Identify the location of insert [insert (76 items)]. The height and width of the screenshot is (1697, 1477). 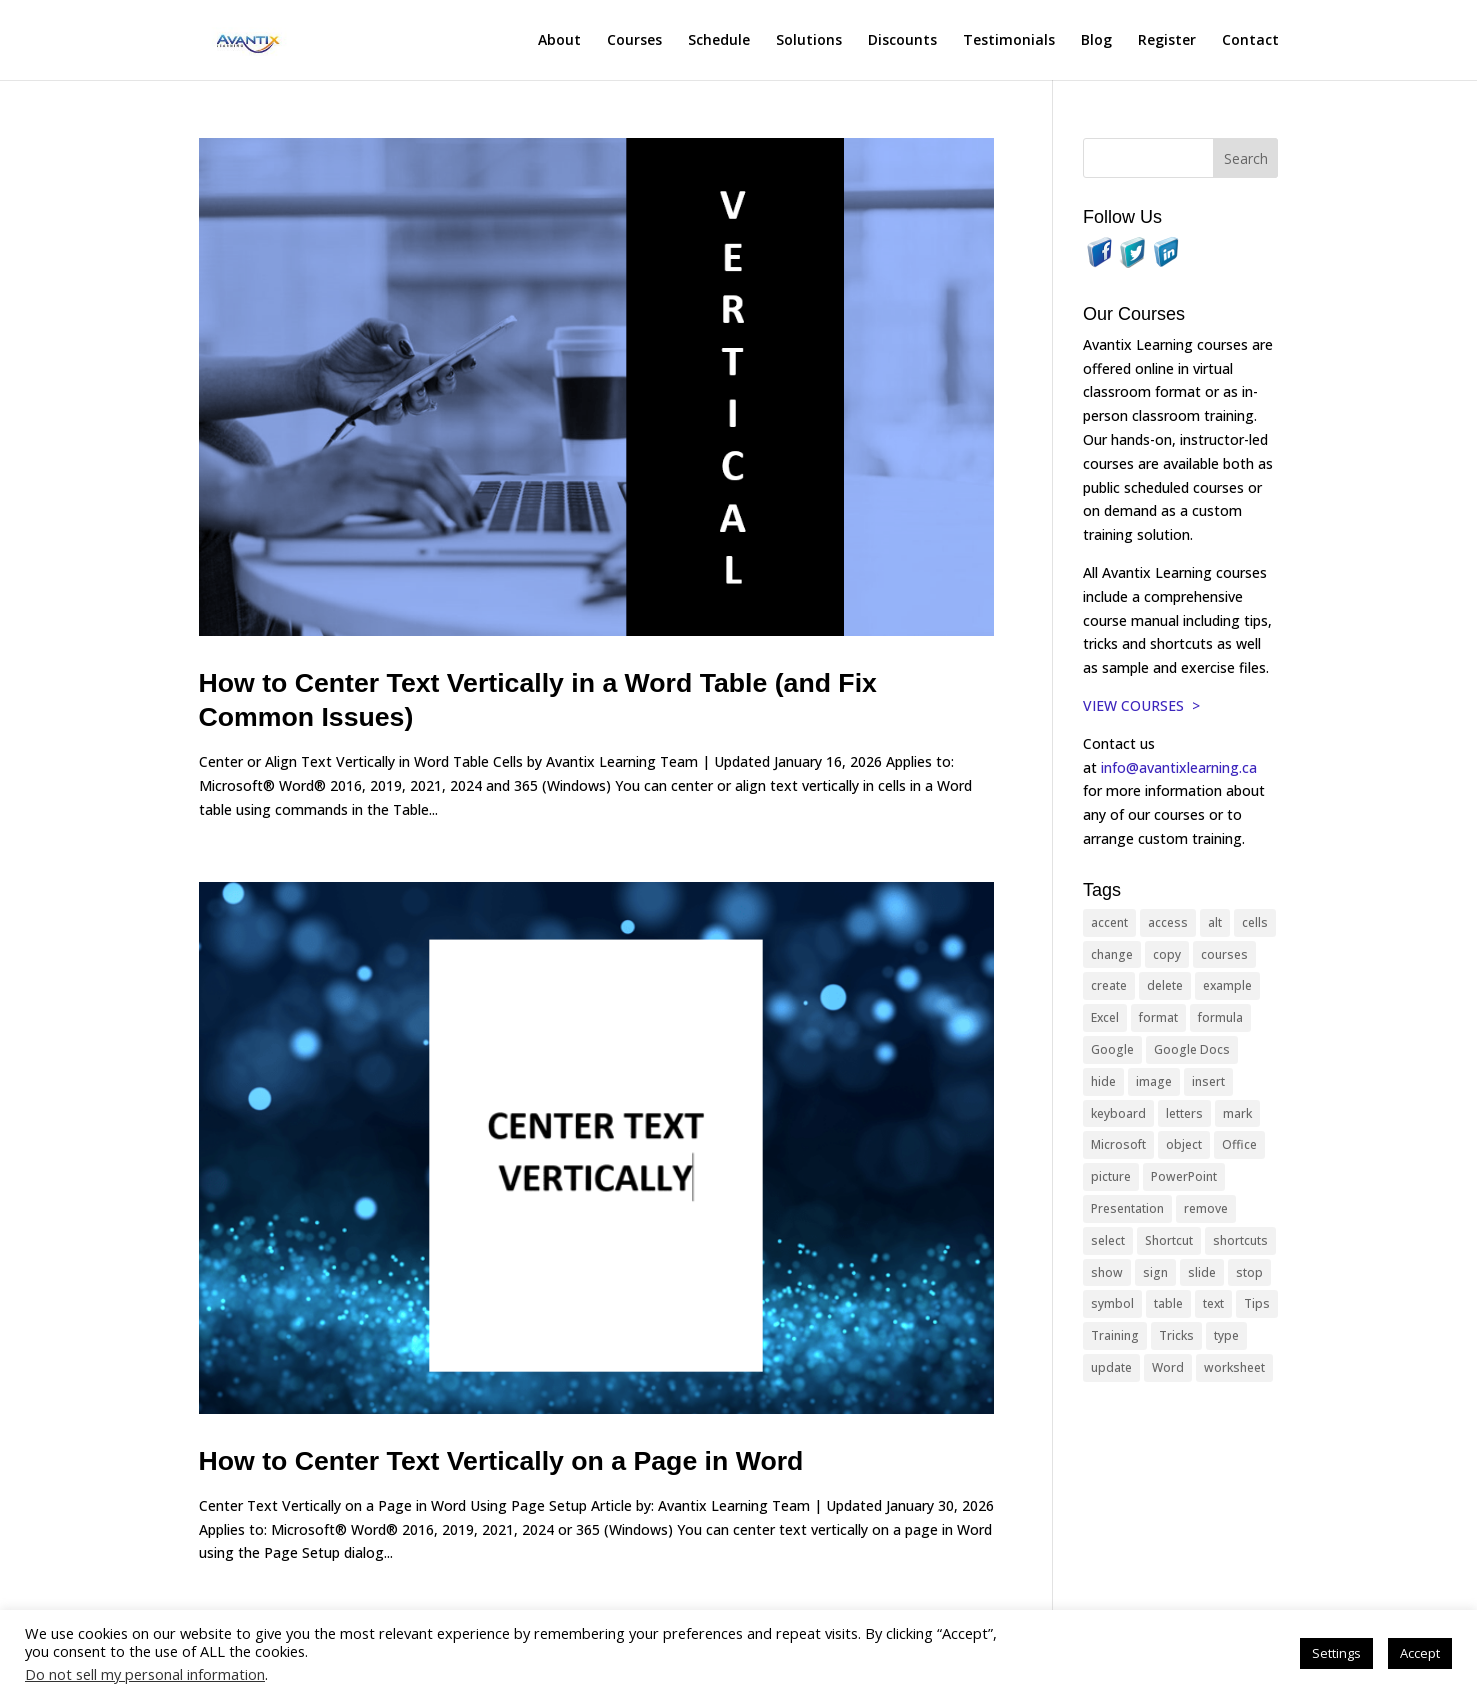
(1208, 1081).